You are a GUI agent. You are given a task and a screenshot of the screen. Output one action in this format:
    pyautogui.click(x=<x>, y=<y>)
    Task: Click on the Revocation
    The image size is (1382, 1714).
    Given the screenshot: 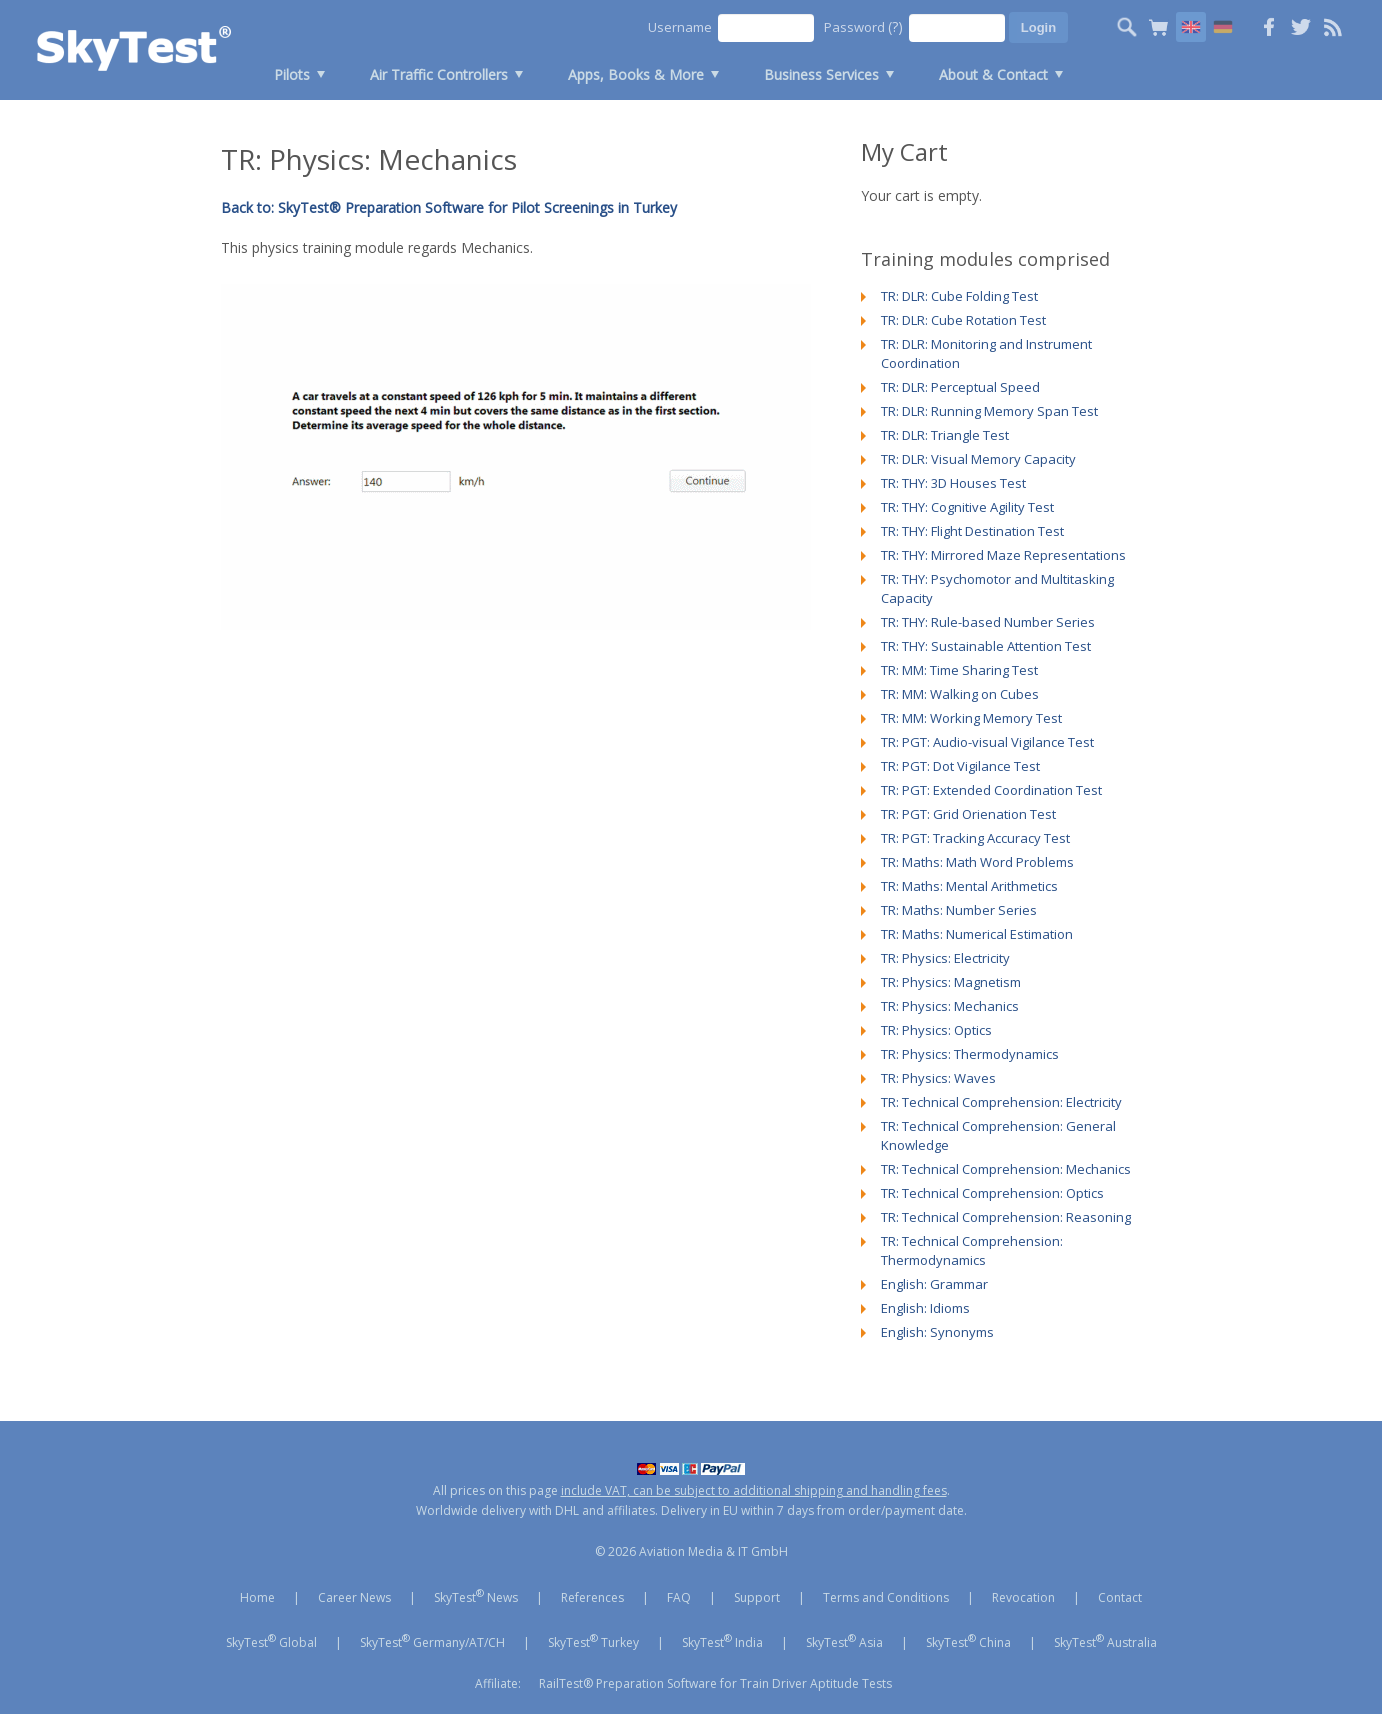 What is the action you would take?
    pyautogui.click(x=1023, y=1597)
    